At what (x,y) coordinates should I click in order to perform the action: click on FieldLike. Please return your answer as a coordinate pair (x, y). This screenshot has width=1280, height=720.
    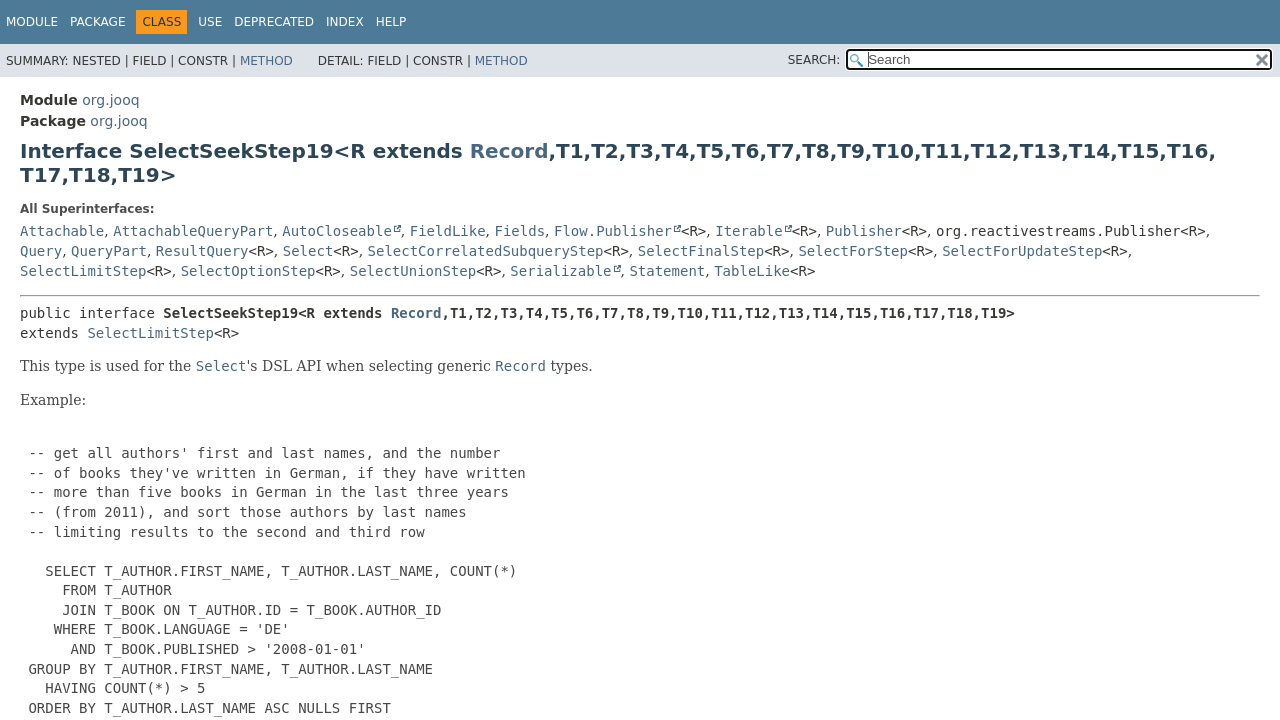
    Looking at the image, I should click on (448, 231).